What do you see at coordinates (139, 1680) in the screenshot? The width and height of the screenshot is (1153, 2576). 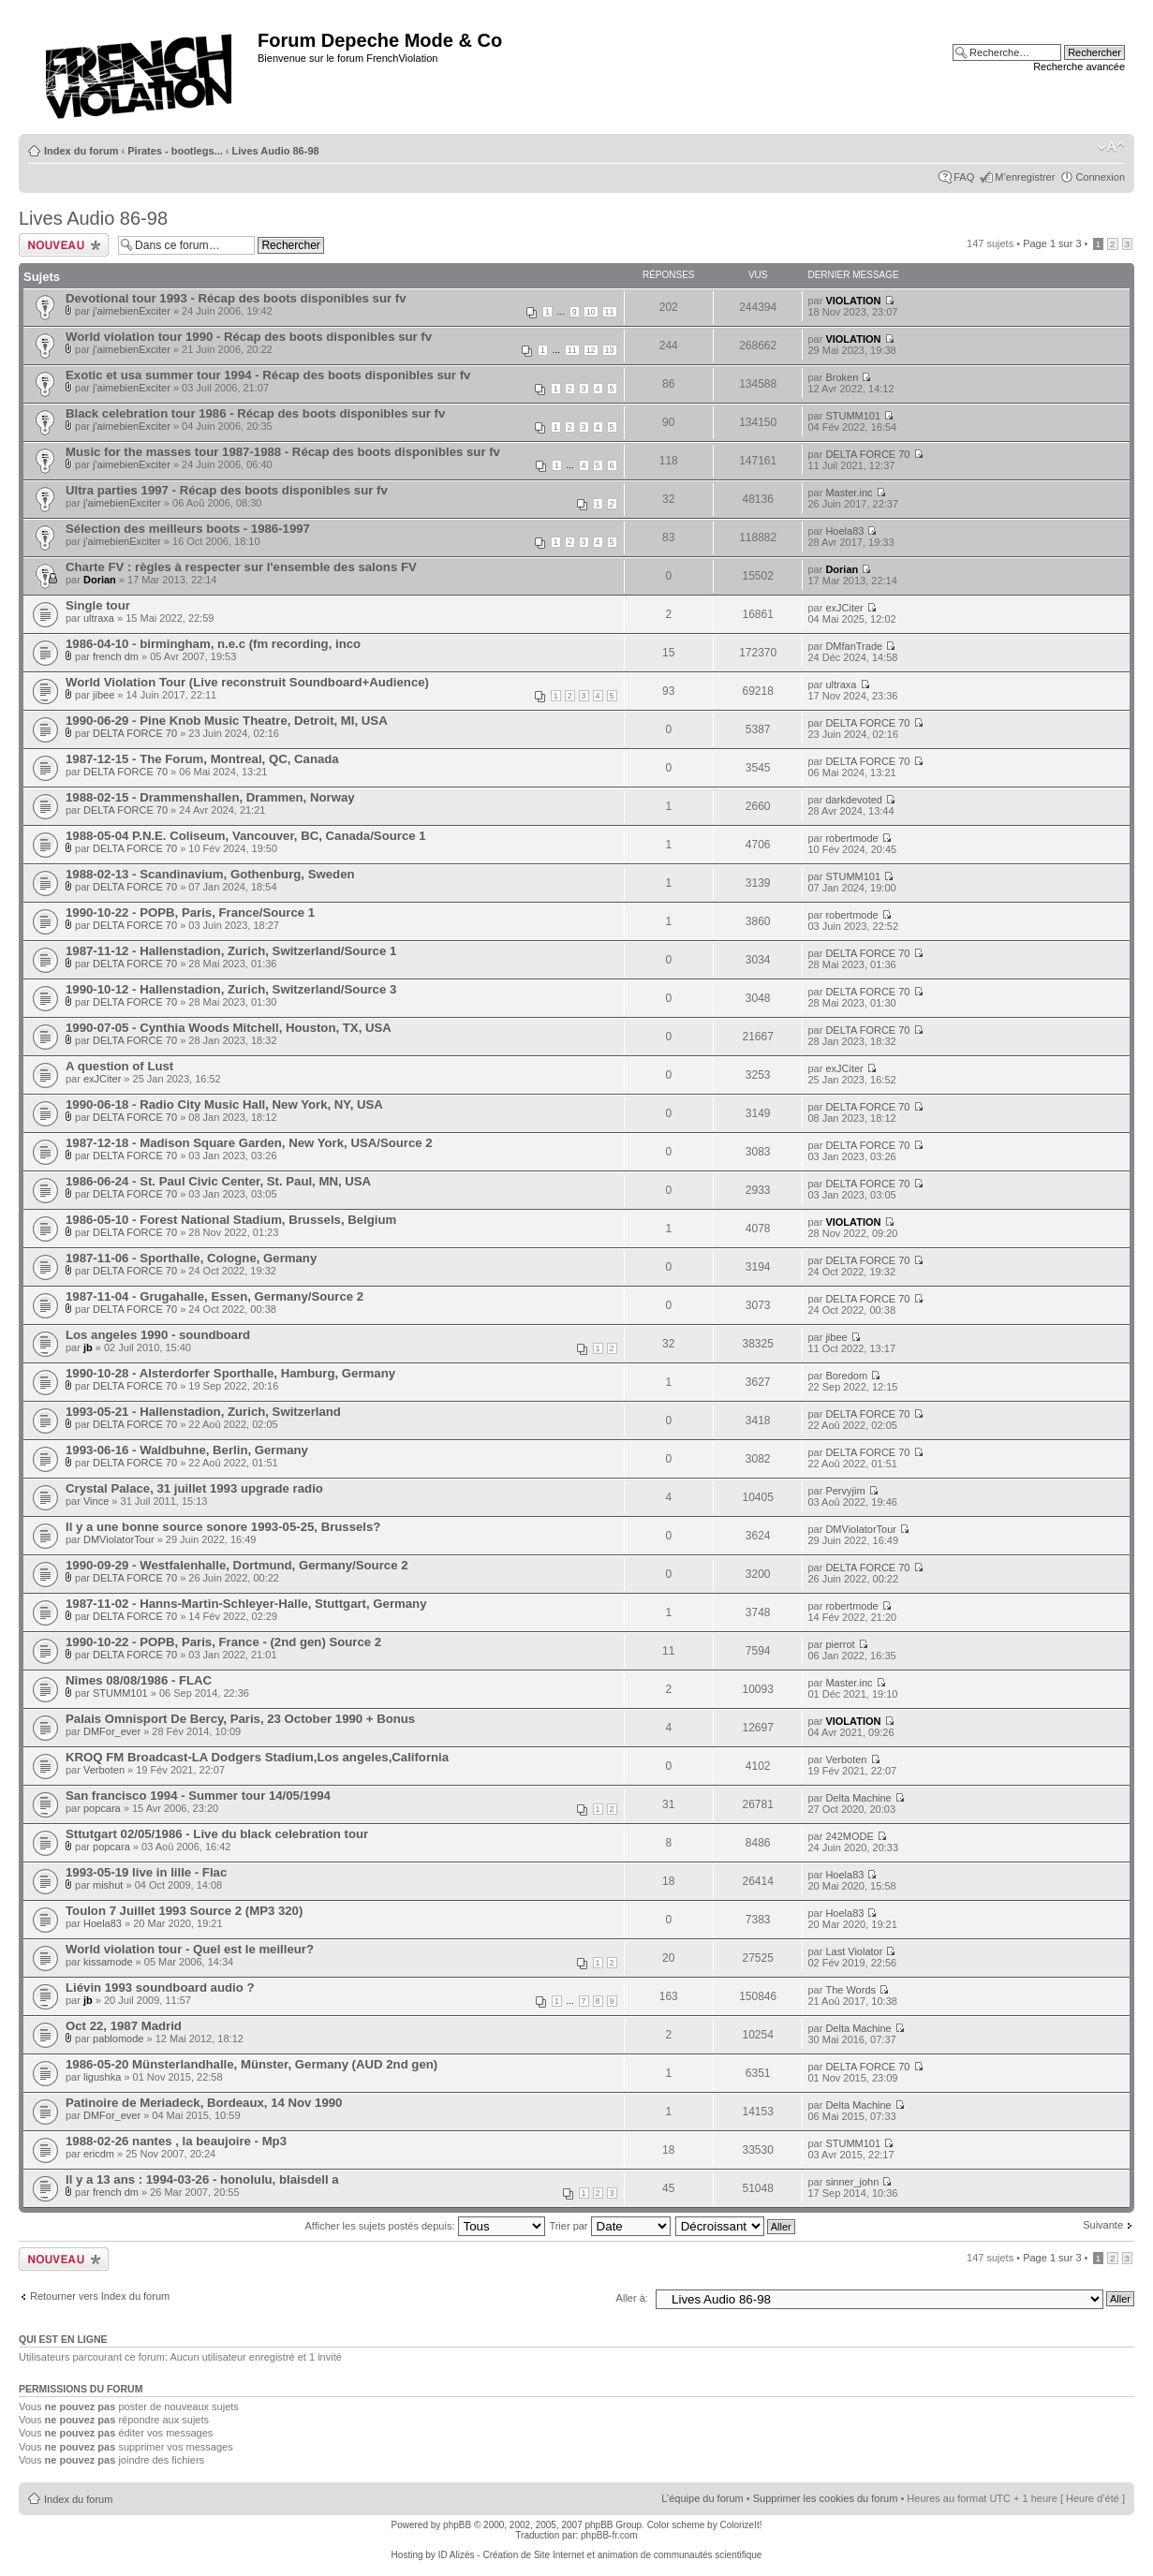 I see `Nîmes 08/08/1986 - FLAC` at bounding box center [139, 1680].